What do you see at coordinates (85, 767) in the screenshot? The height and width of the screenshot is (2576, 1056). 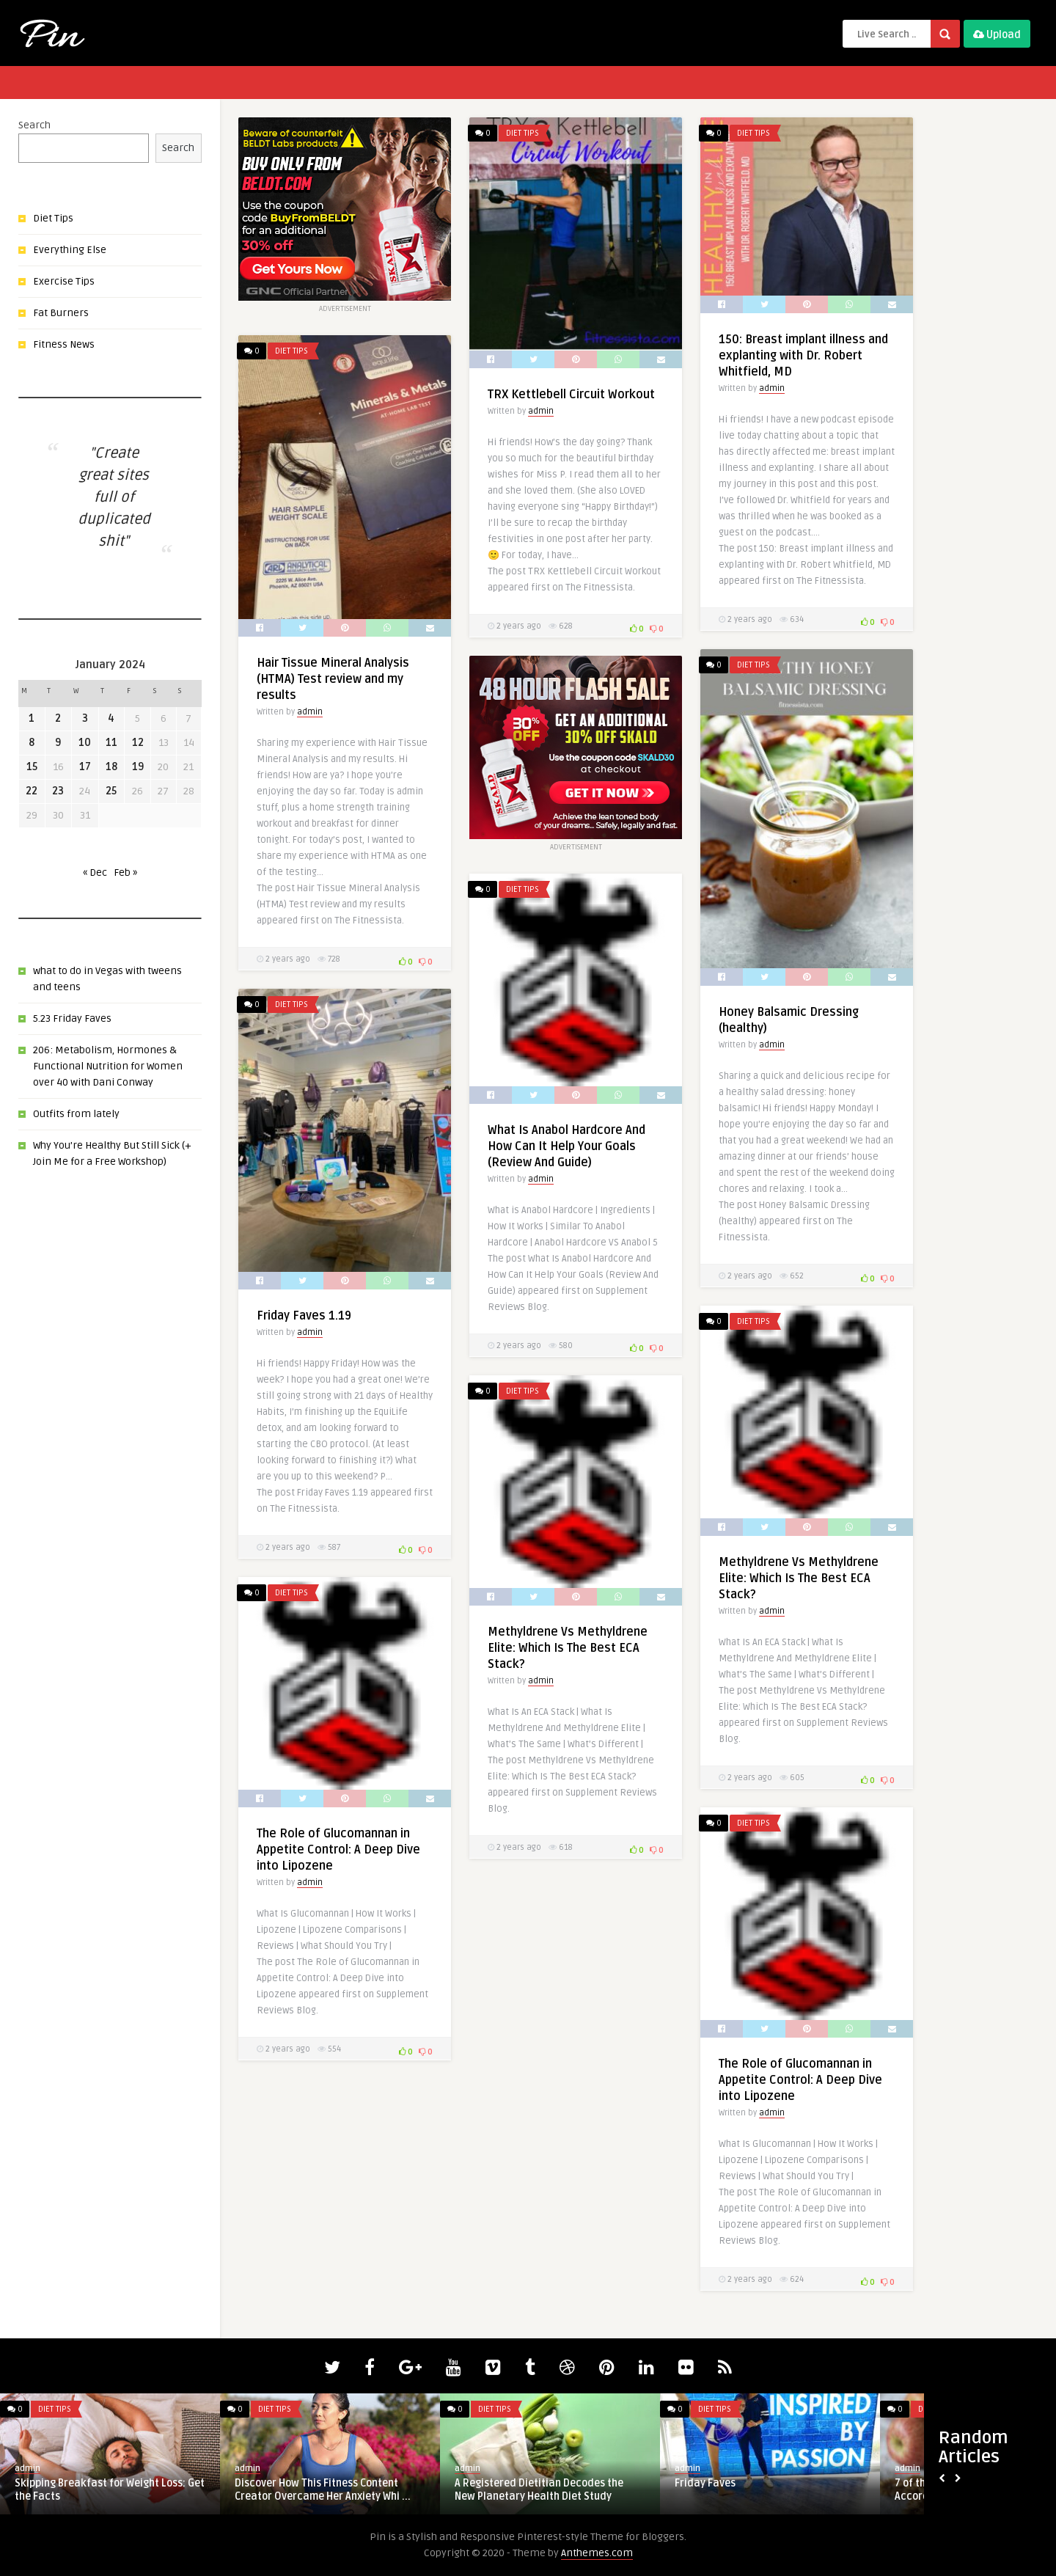 I see `17 [Posts published on January 17, 2024]` at bounding box center [85, 767].